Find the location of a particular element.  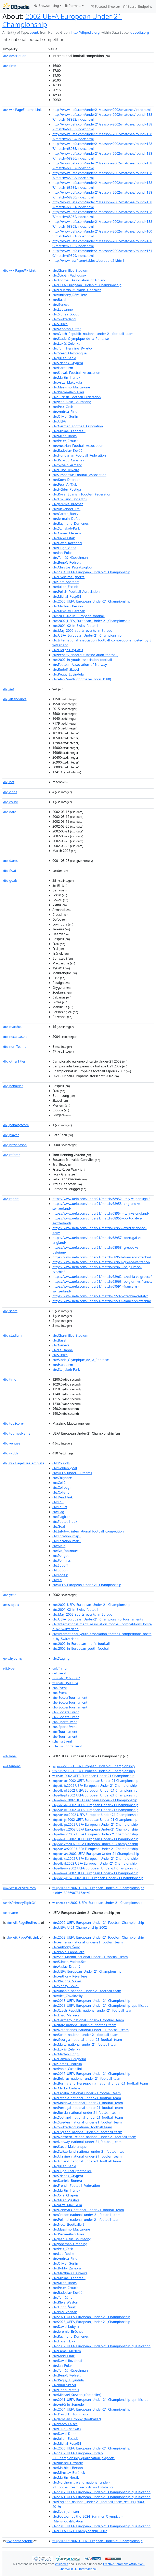

:2004_UEFA_European_Under-21_Championship is located at coordinates (91, 572).